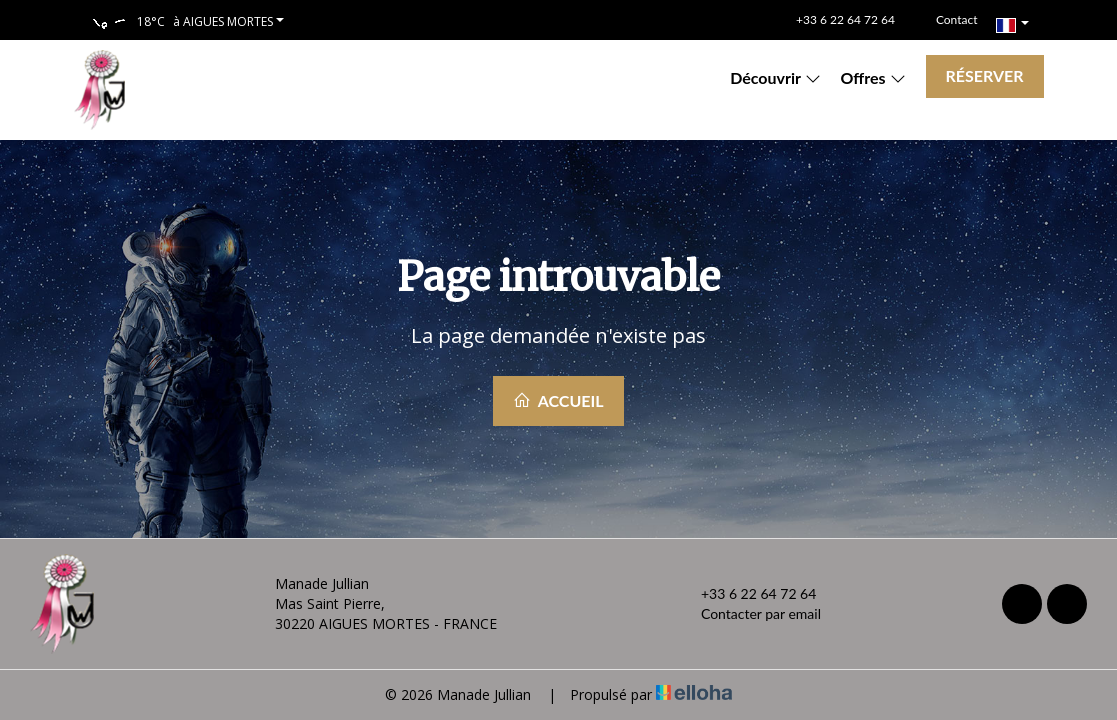 Image resolution: width=1117 pixels, height=720 pixels. I want to click on Découvrir, so click(775, 77).